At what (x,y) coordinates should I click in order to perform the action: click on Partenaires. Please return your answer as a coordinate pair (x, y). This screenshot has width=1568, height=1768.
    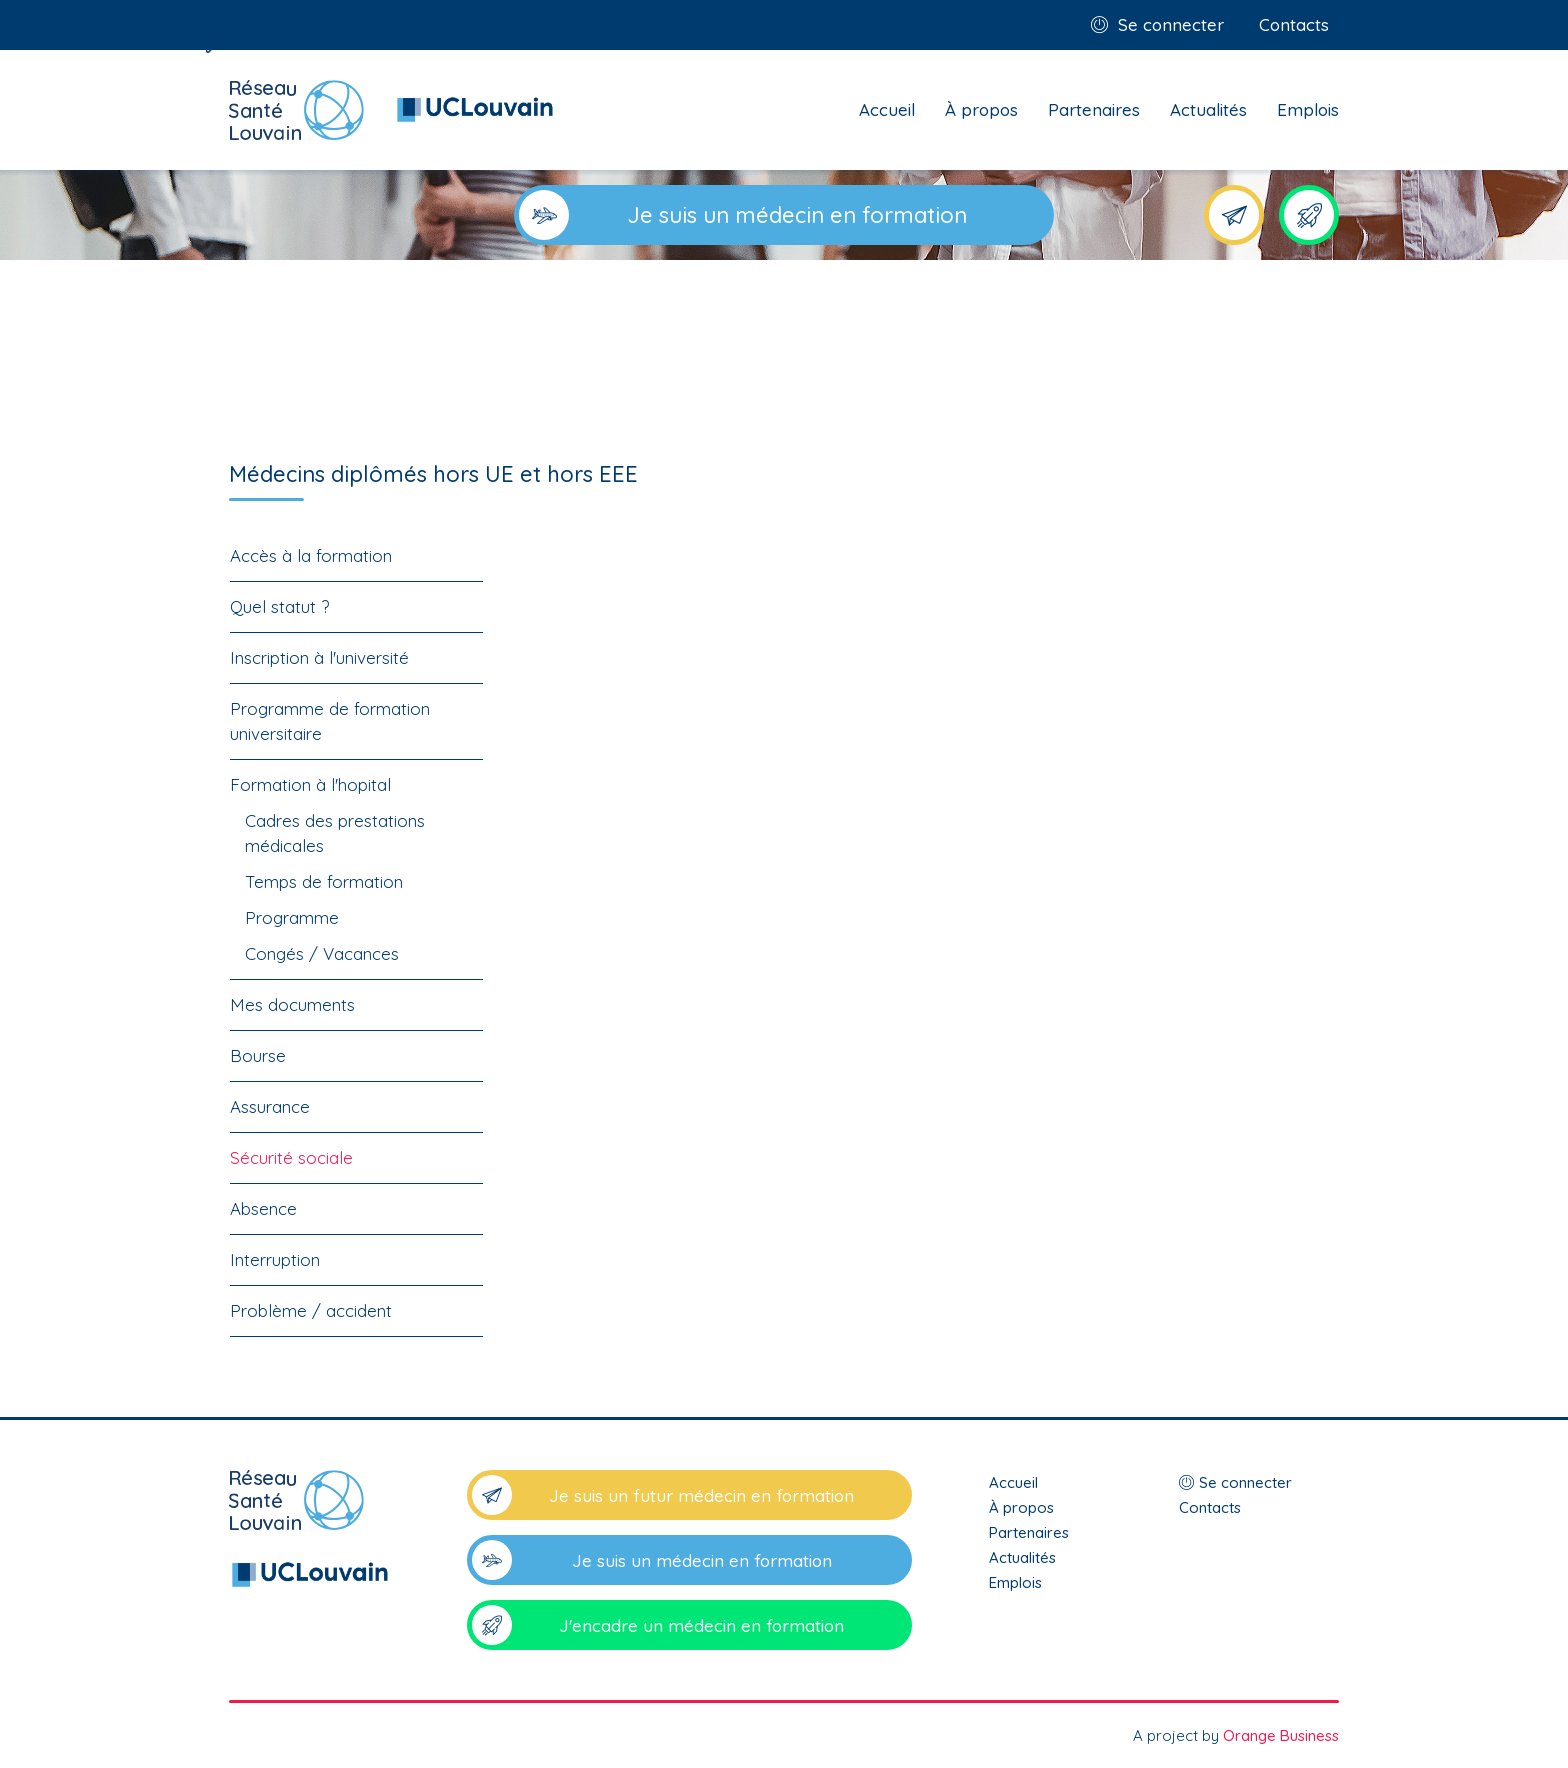
    Looking at the image, I should click on (1094, 109).